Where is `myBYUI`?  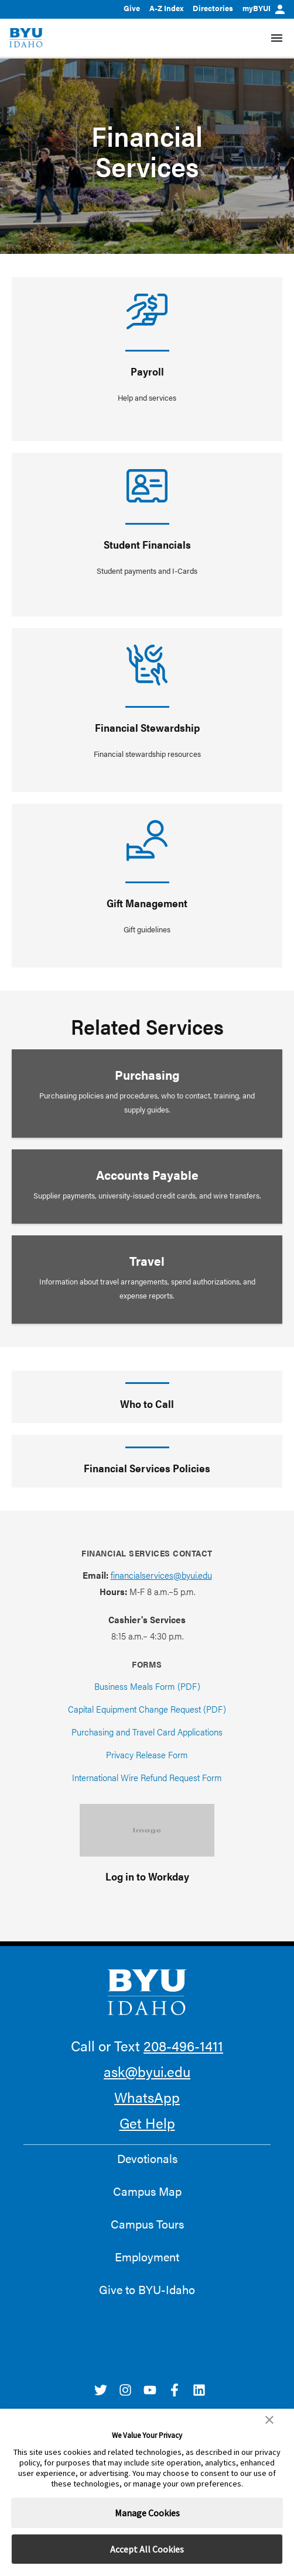
myBYUI is located at coordinates (263, 7).